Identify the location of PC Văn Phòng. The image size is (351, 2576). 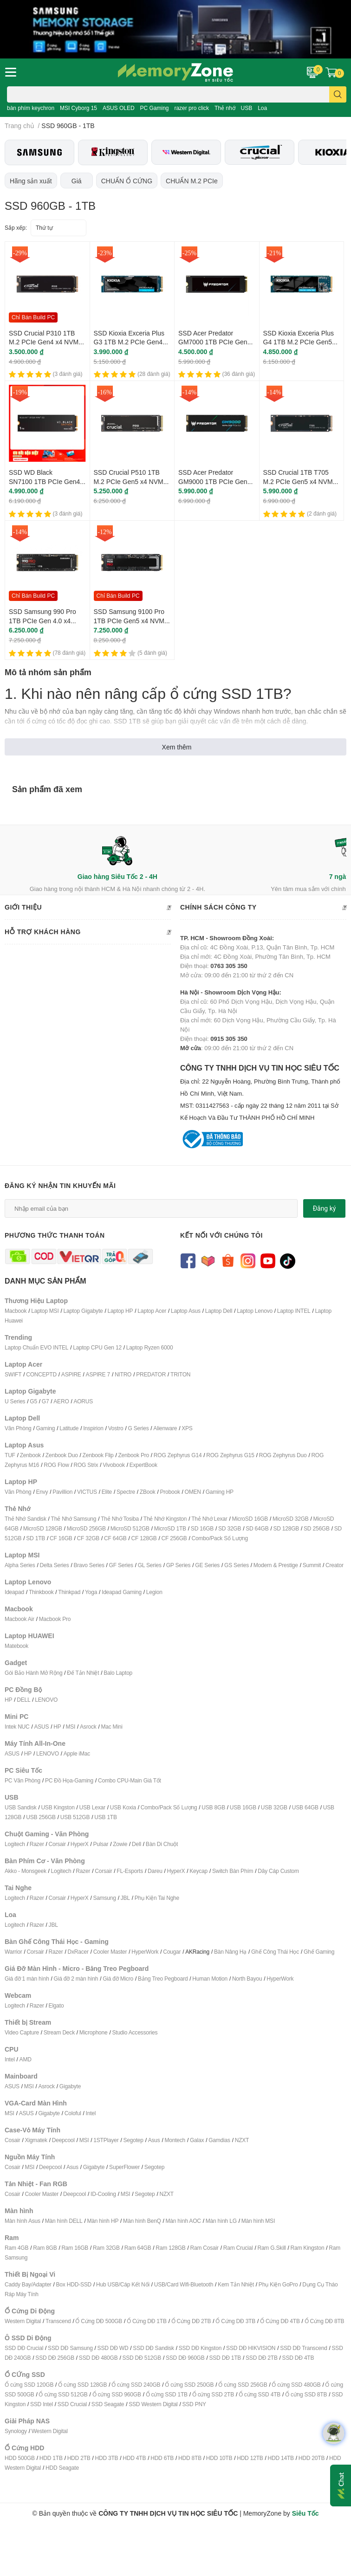
(22, 1780).